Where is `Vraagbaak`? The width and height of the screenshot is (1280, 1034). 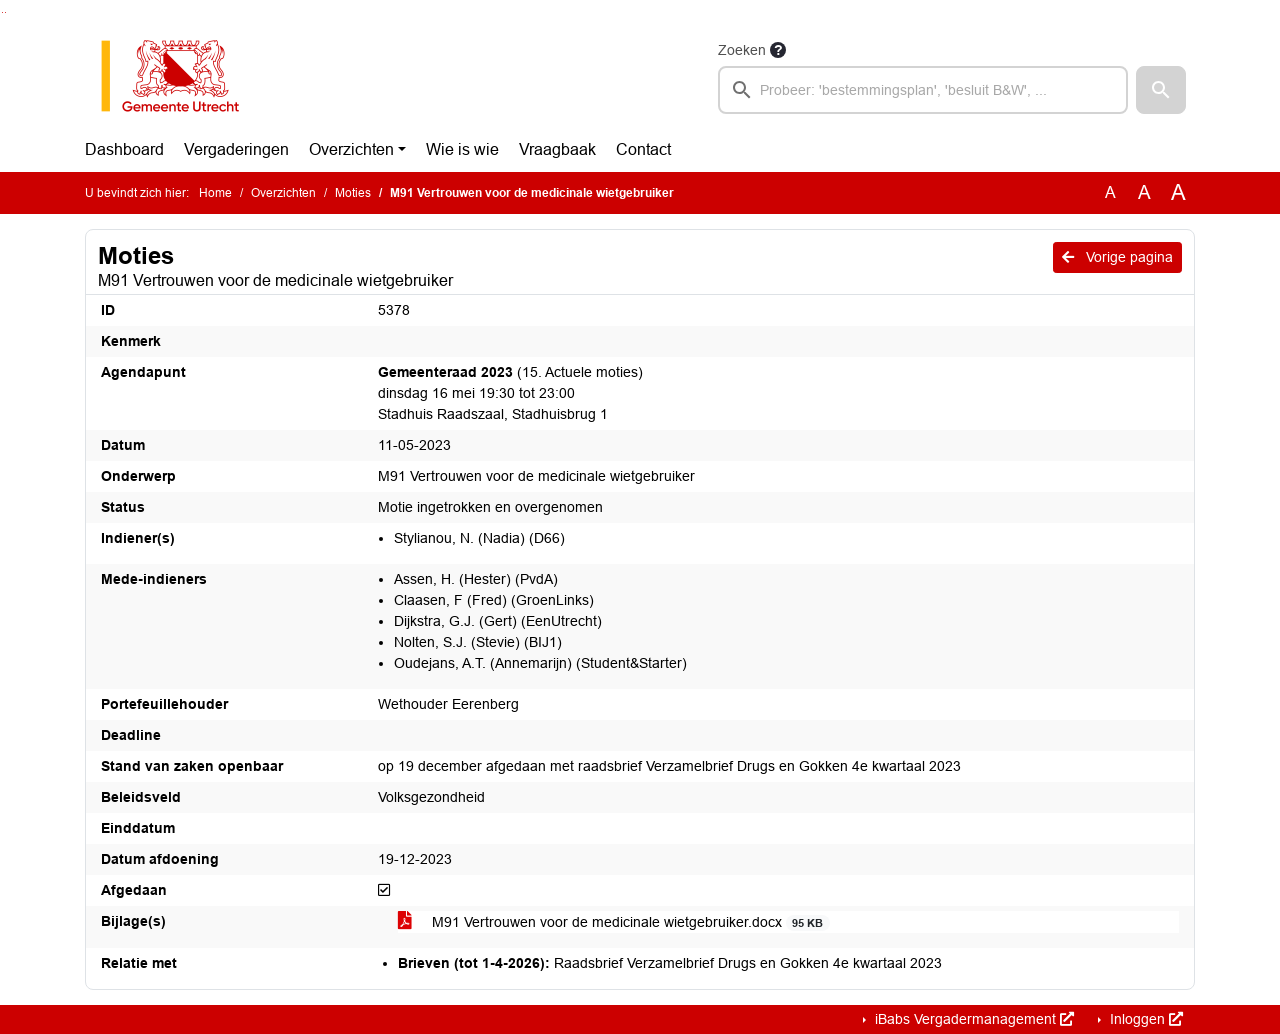 Vraagbaak is located at coordinates (557, 149).